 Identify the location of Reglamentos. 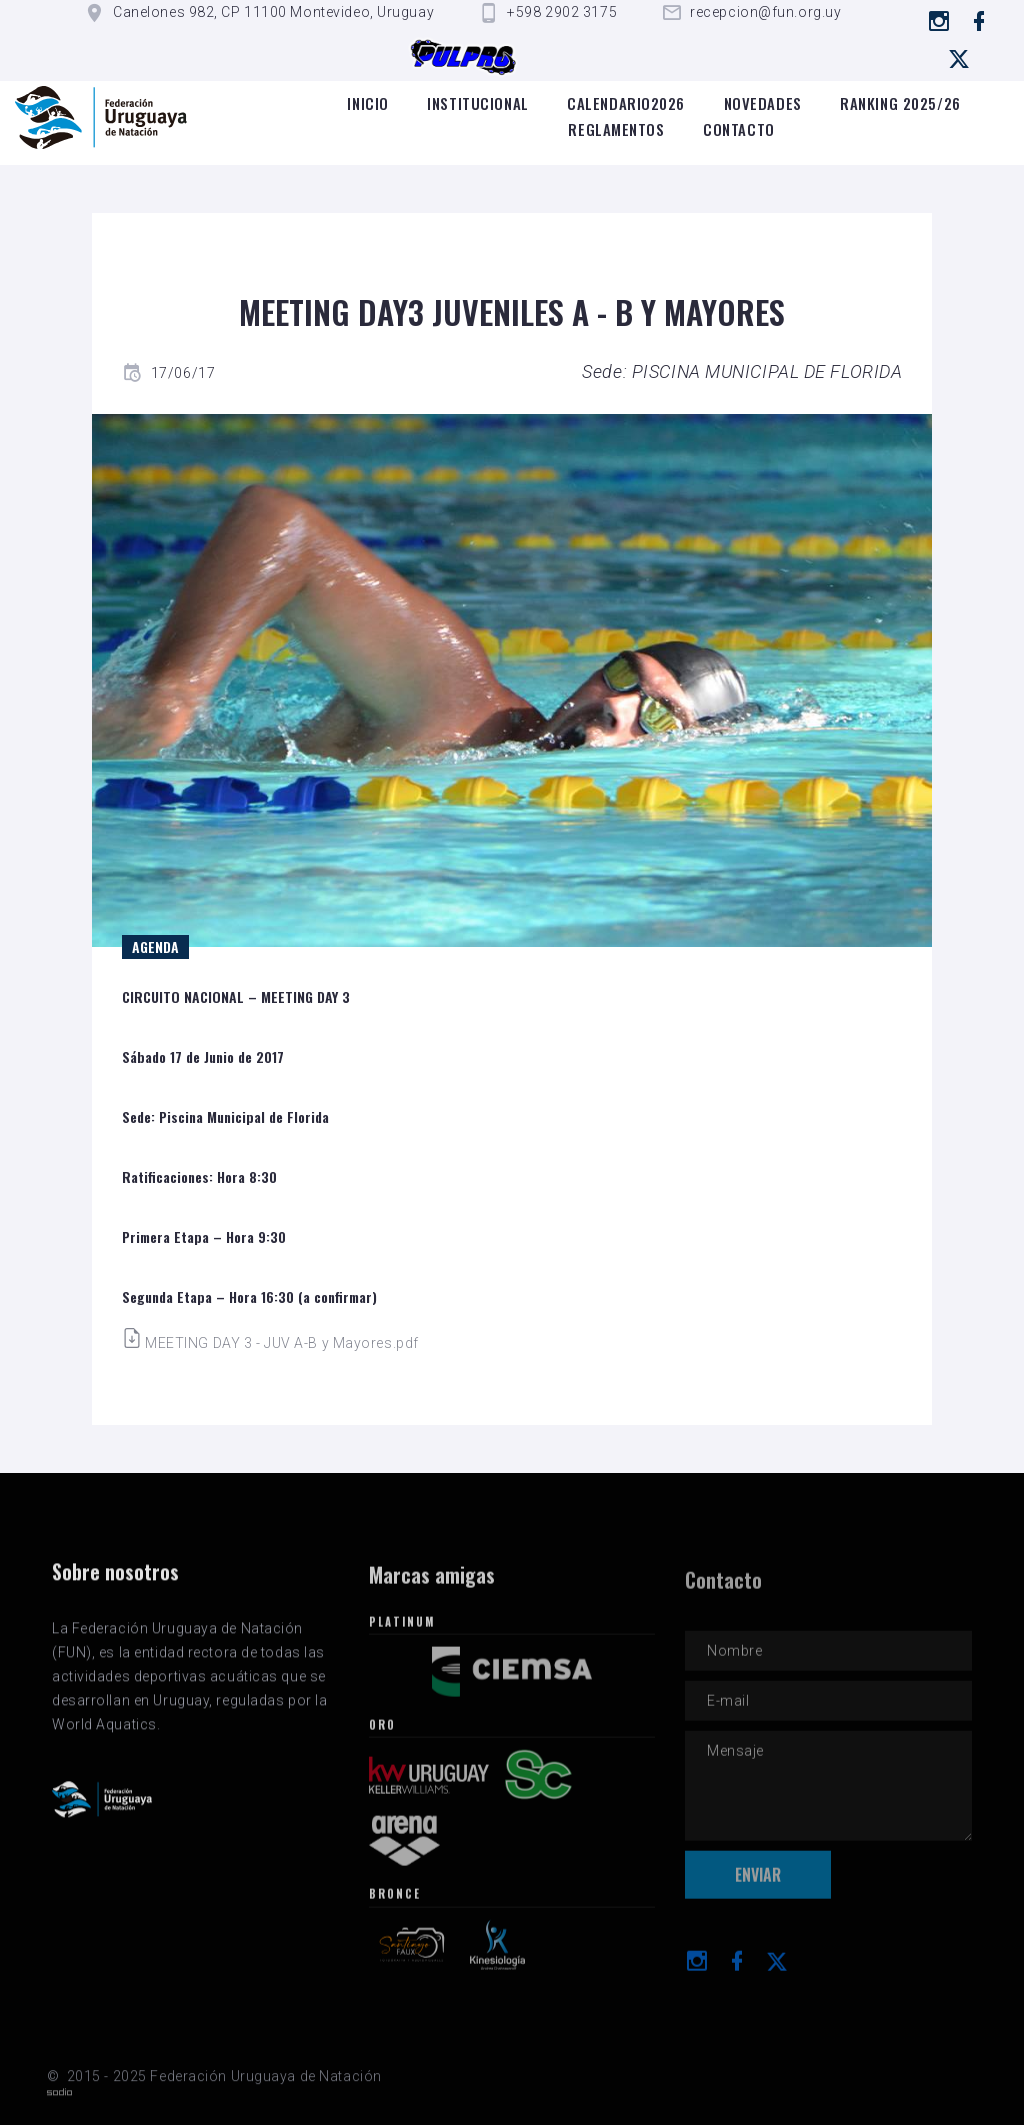
(616, 129).